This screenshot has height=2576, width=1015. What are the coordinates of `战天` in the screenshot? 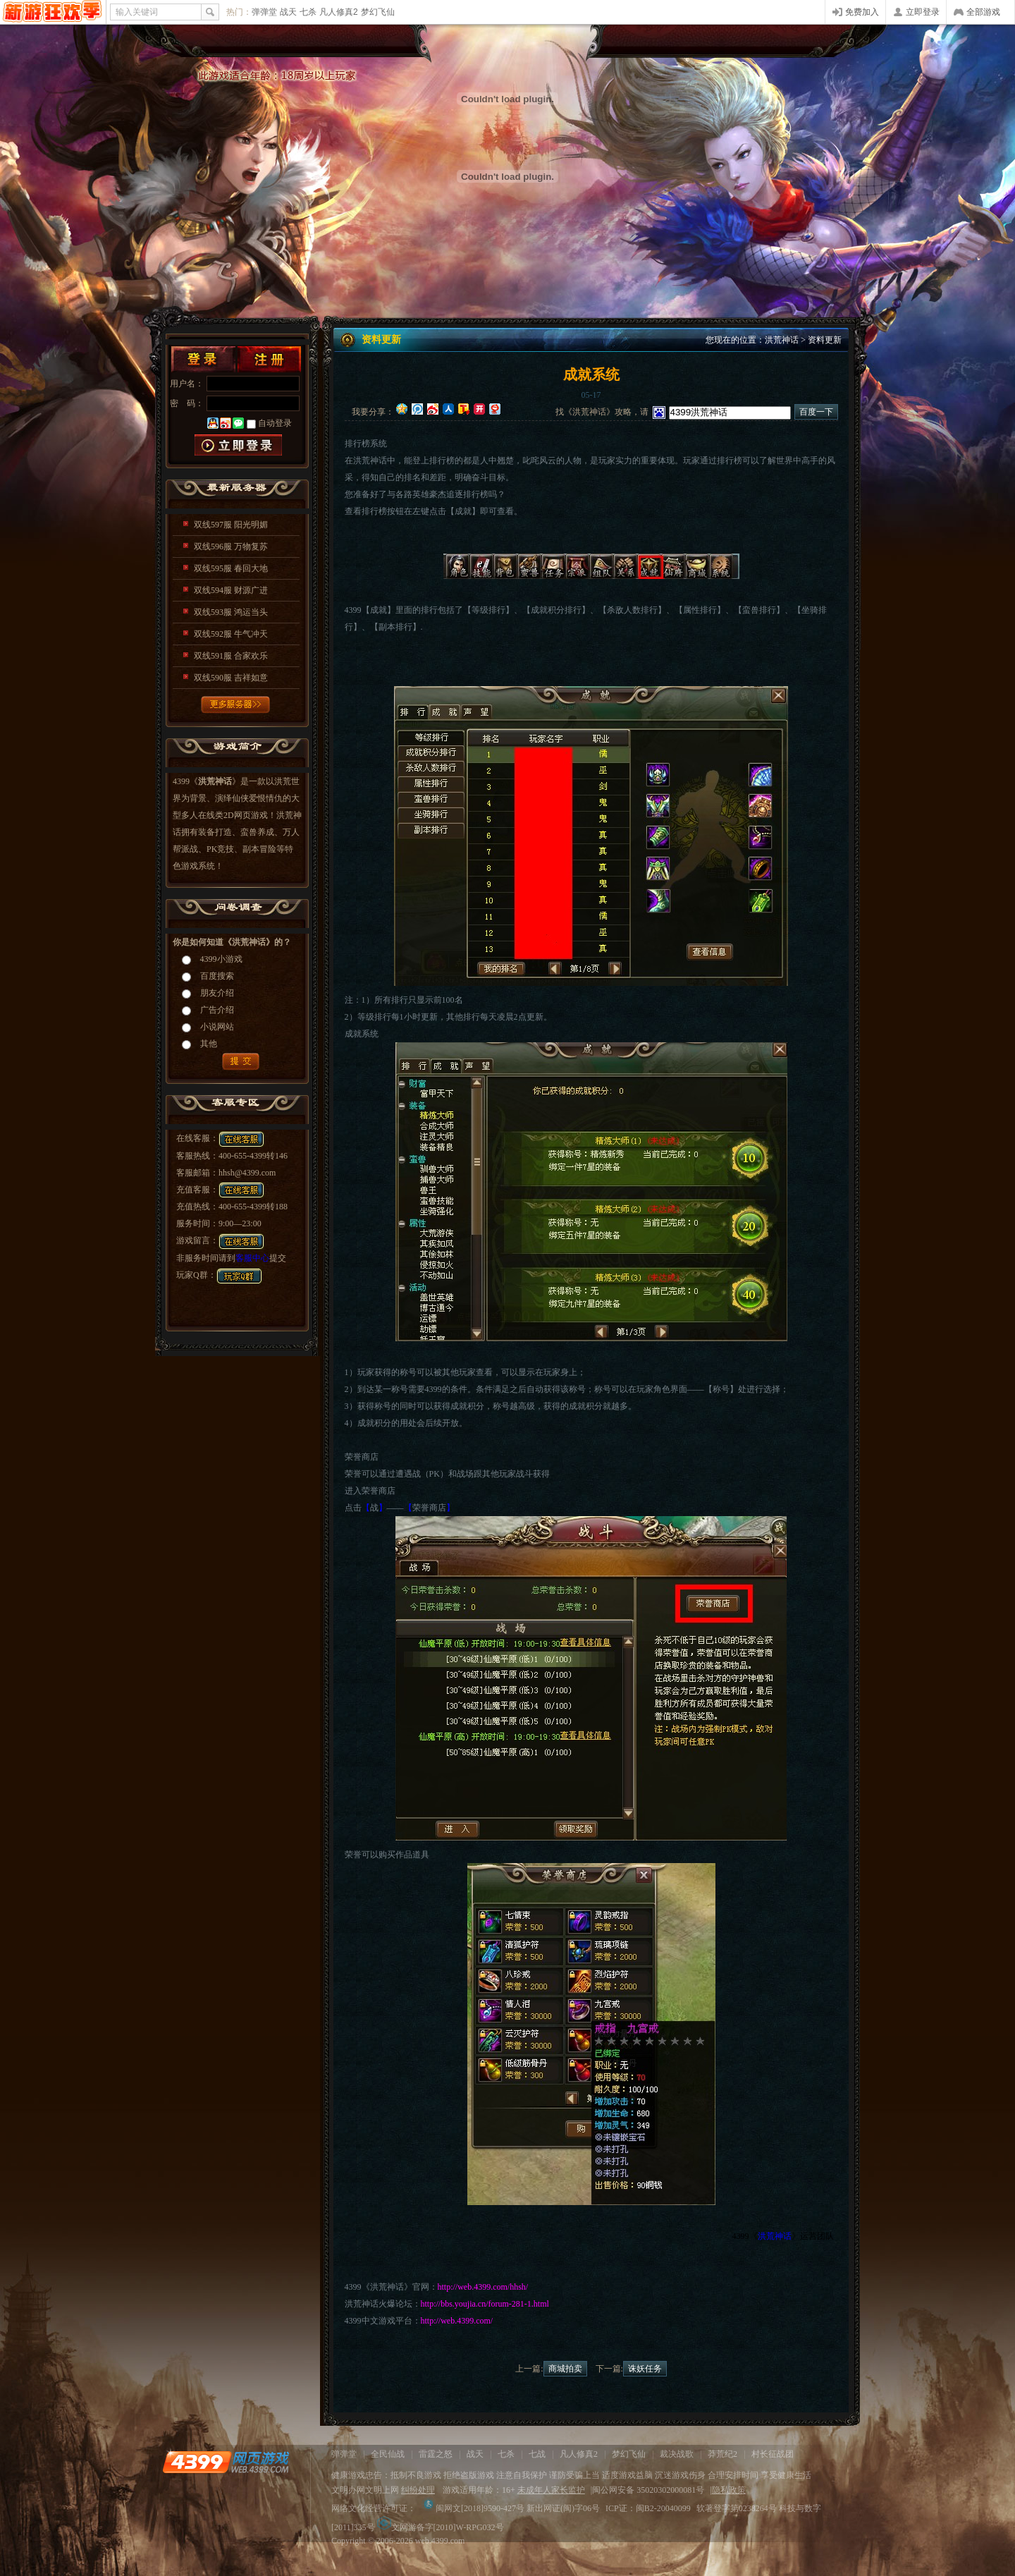 It's located at (288, 12).